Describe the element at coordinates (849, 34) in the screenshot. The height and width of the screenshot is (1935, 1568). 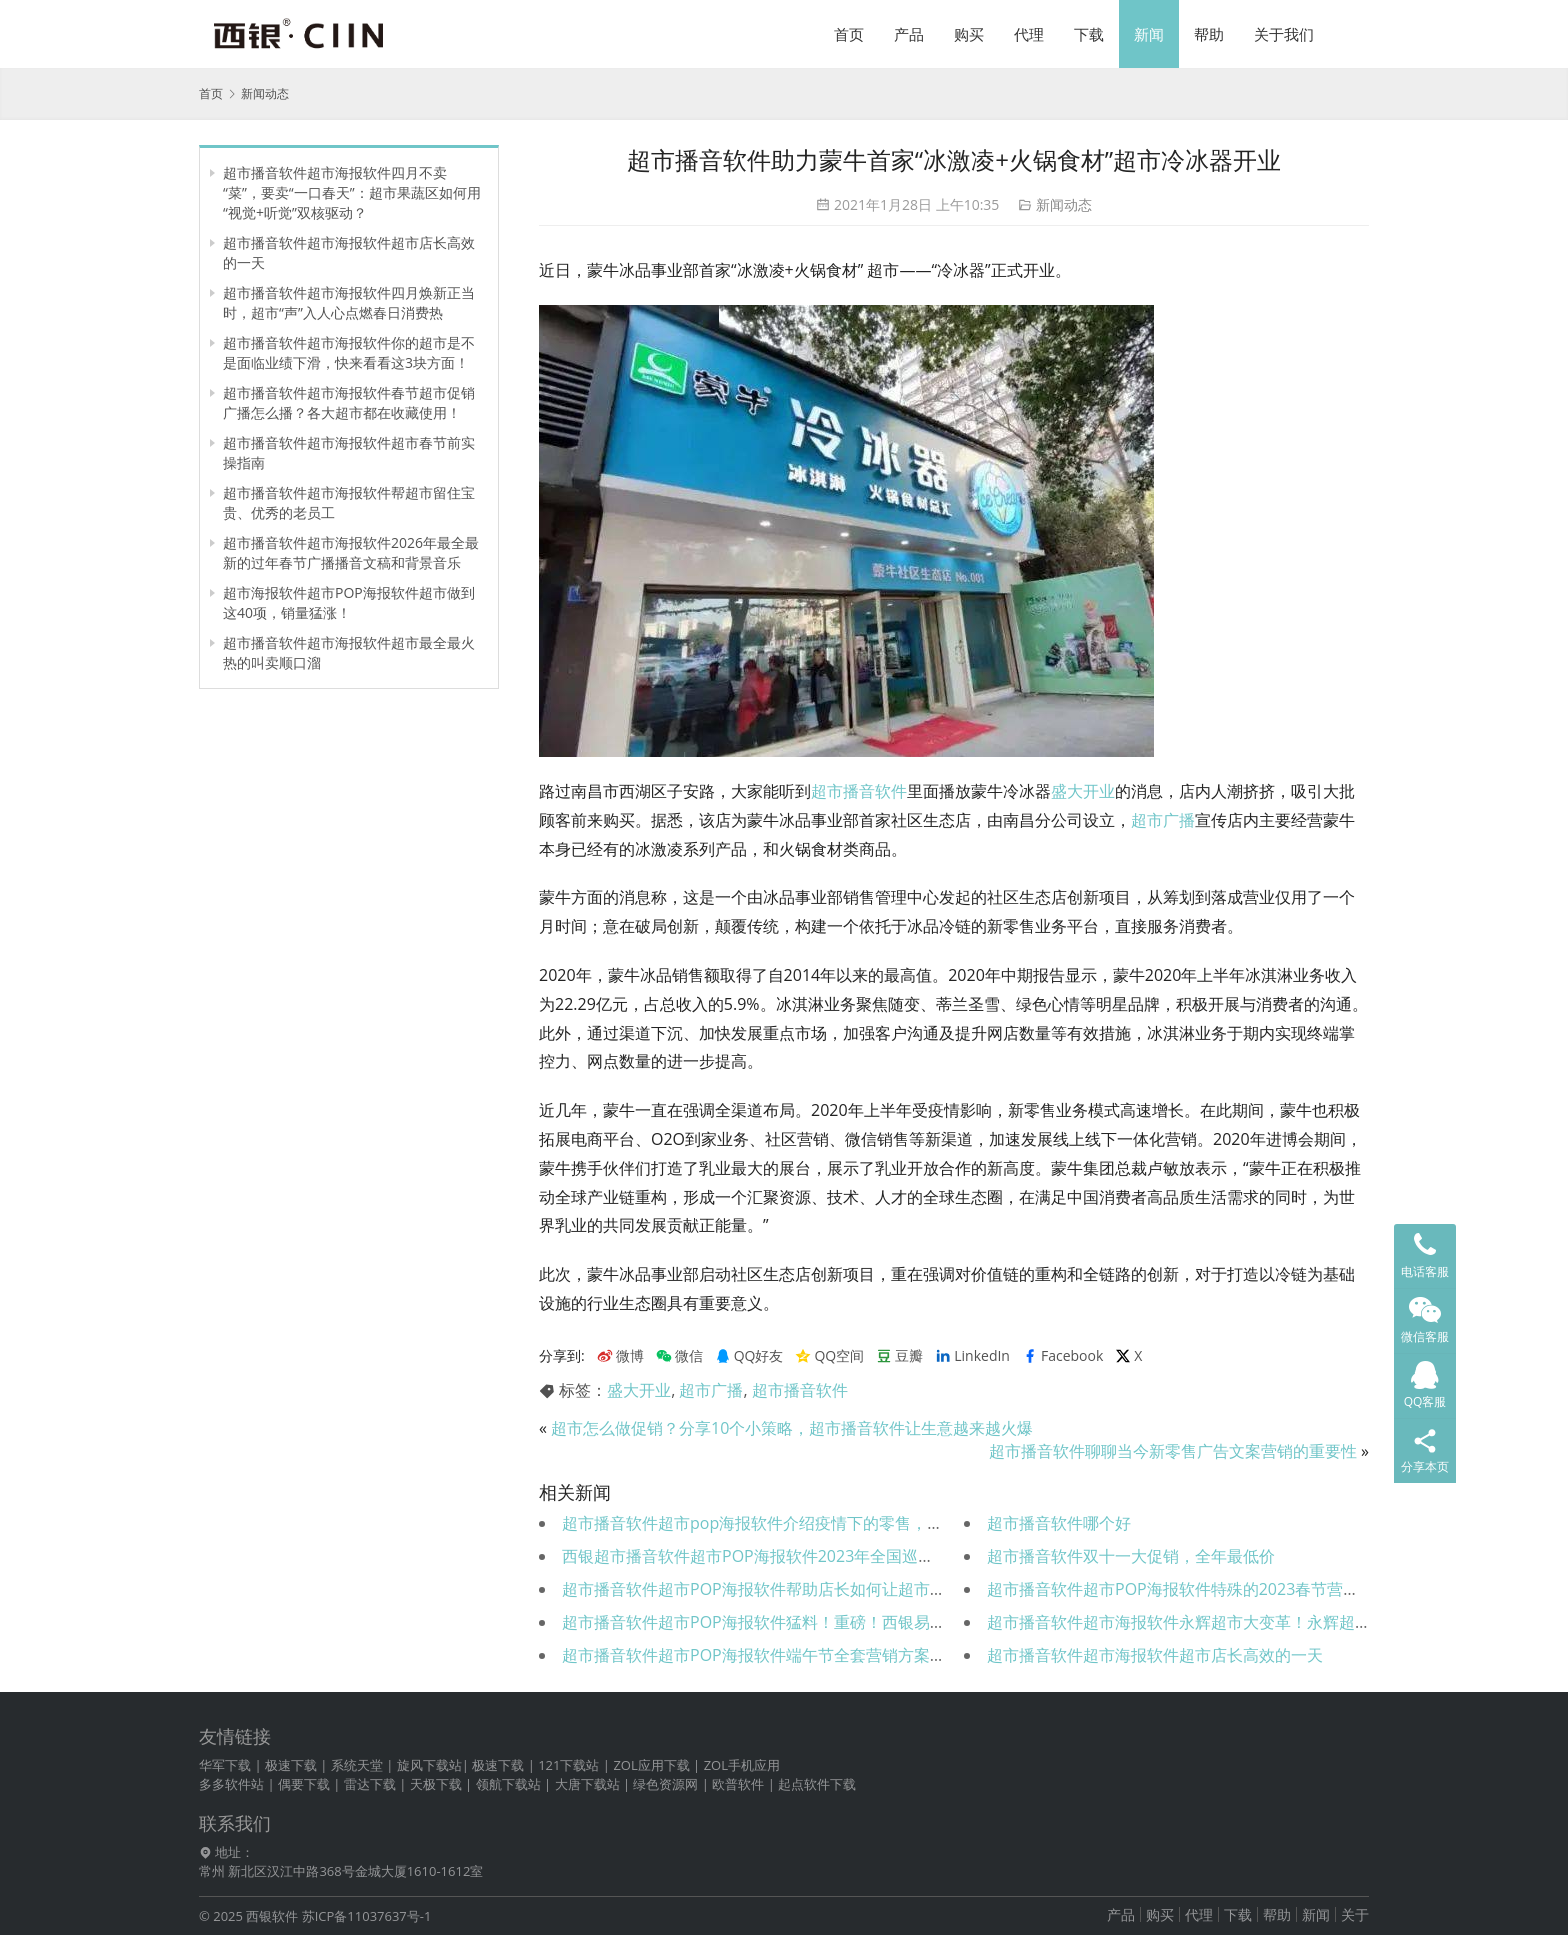
I see `首页` at that location.